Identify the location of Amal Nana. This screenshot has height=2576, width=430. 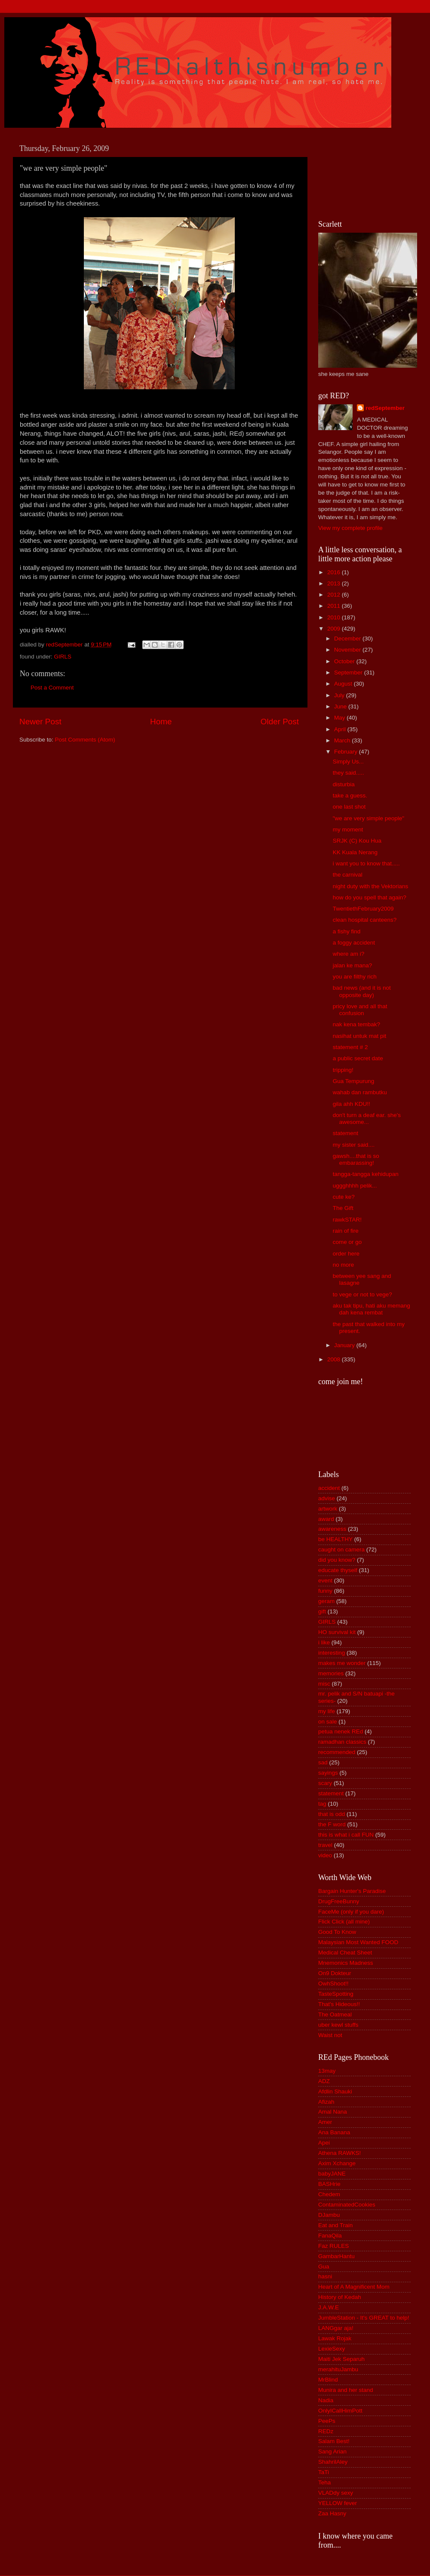
(332, 2111).